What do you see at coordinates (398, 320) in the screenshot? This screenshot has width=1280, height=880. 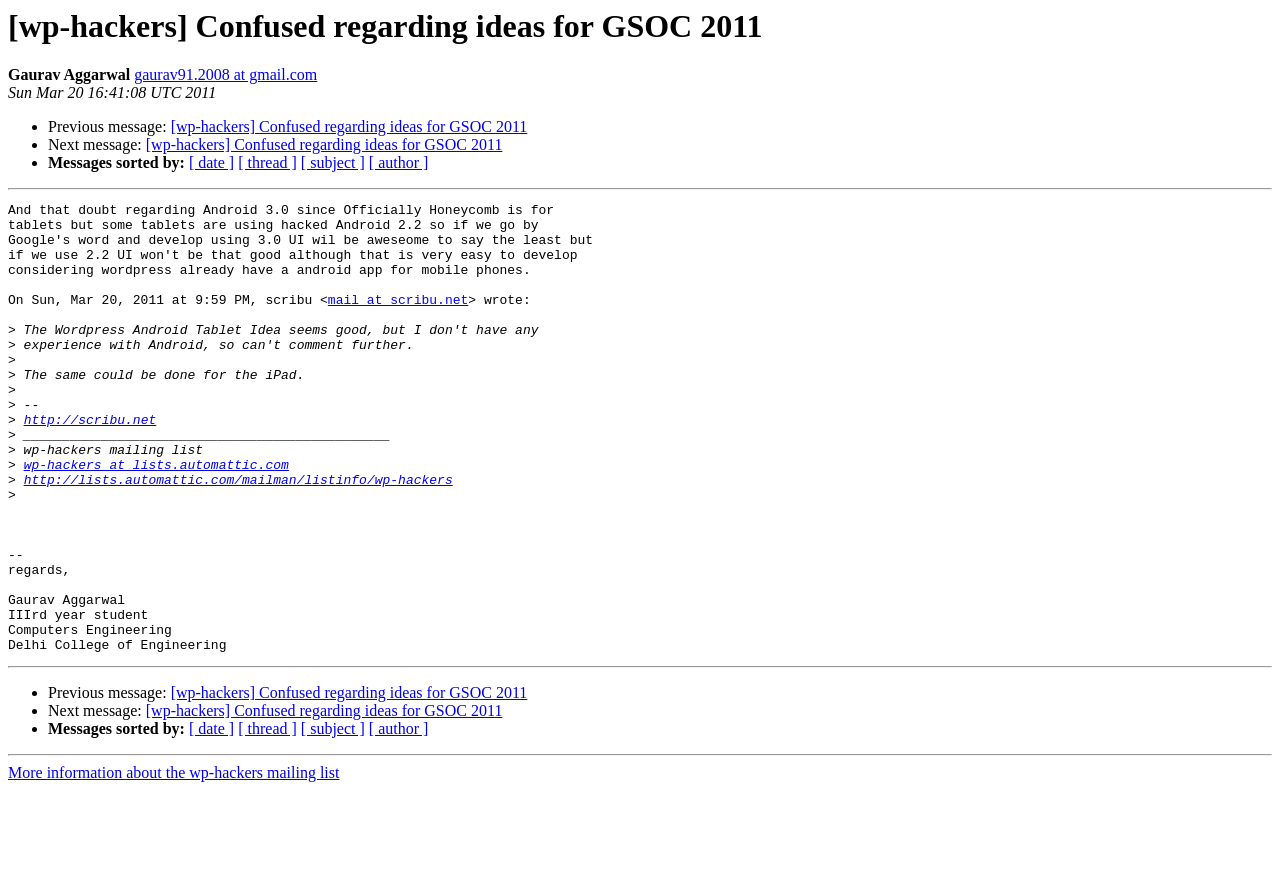 I see `mail at scribu.net` at bounding box center [398, 320].